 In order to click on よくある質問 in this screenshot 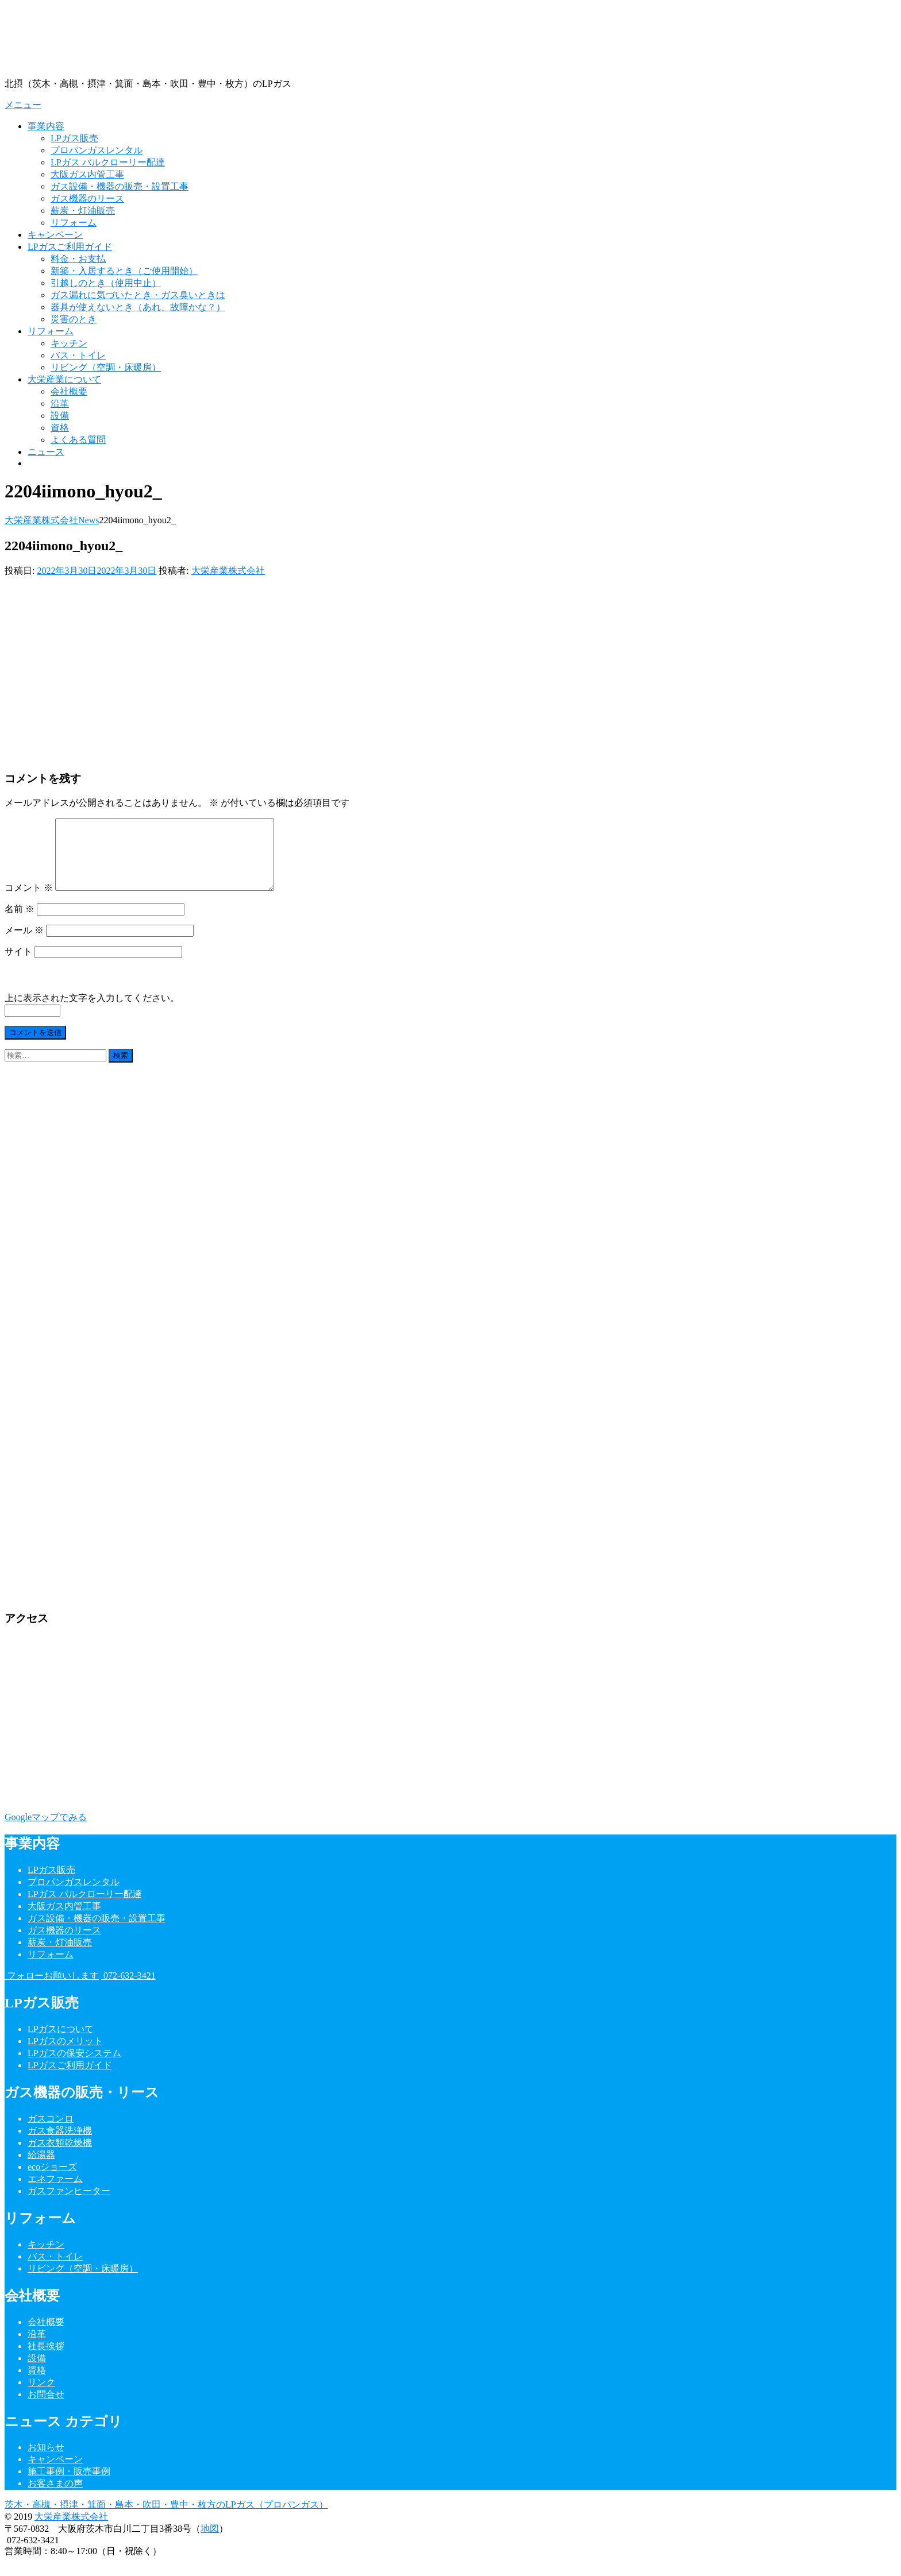, I will do `click(78, 440)`.